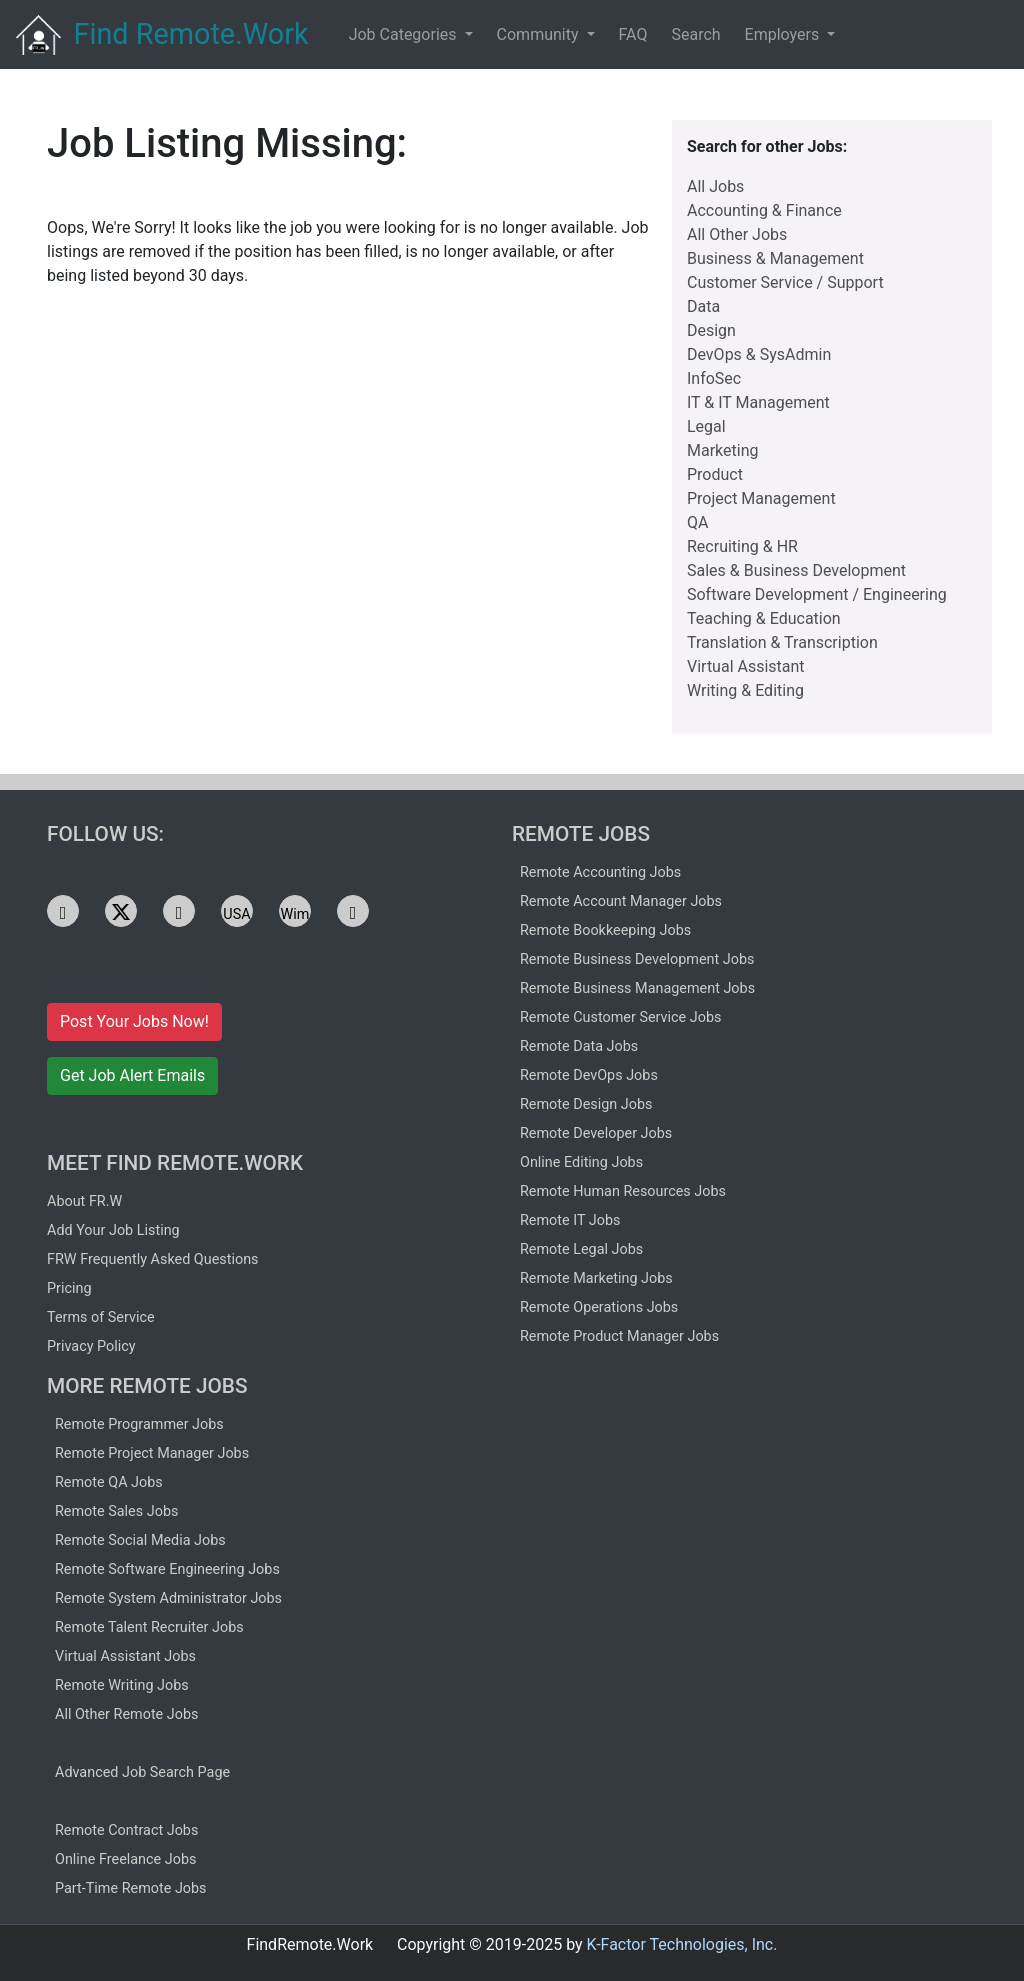 The image size is (1024, 1981). Describe the element at coordinates (697, 522) in the screenshot. I see `QA` at that location.